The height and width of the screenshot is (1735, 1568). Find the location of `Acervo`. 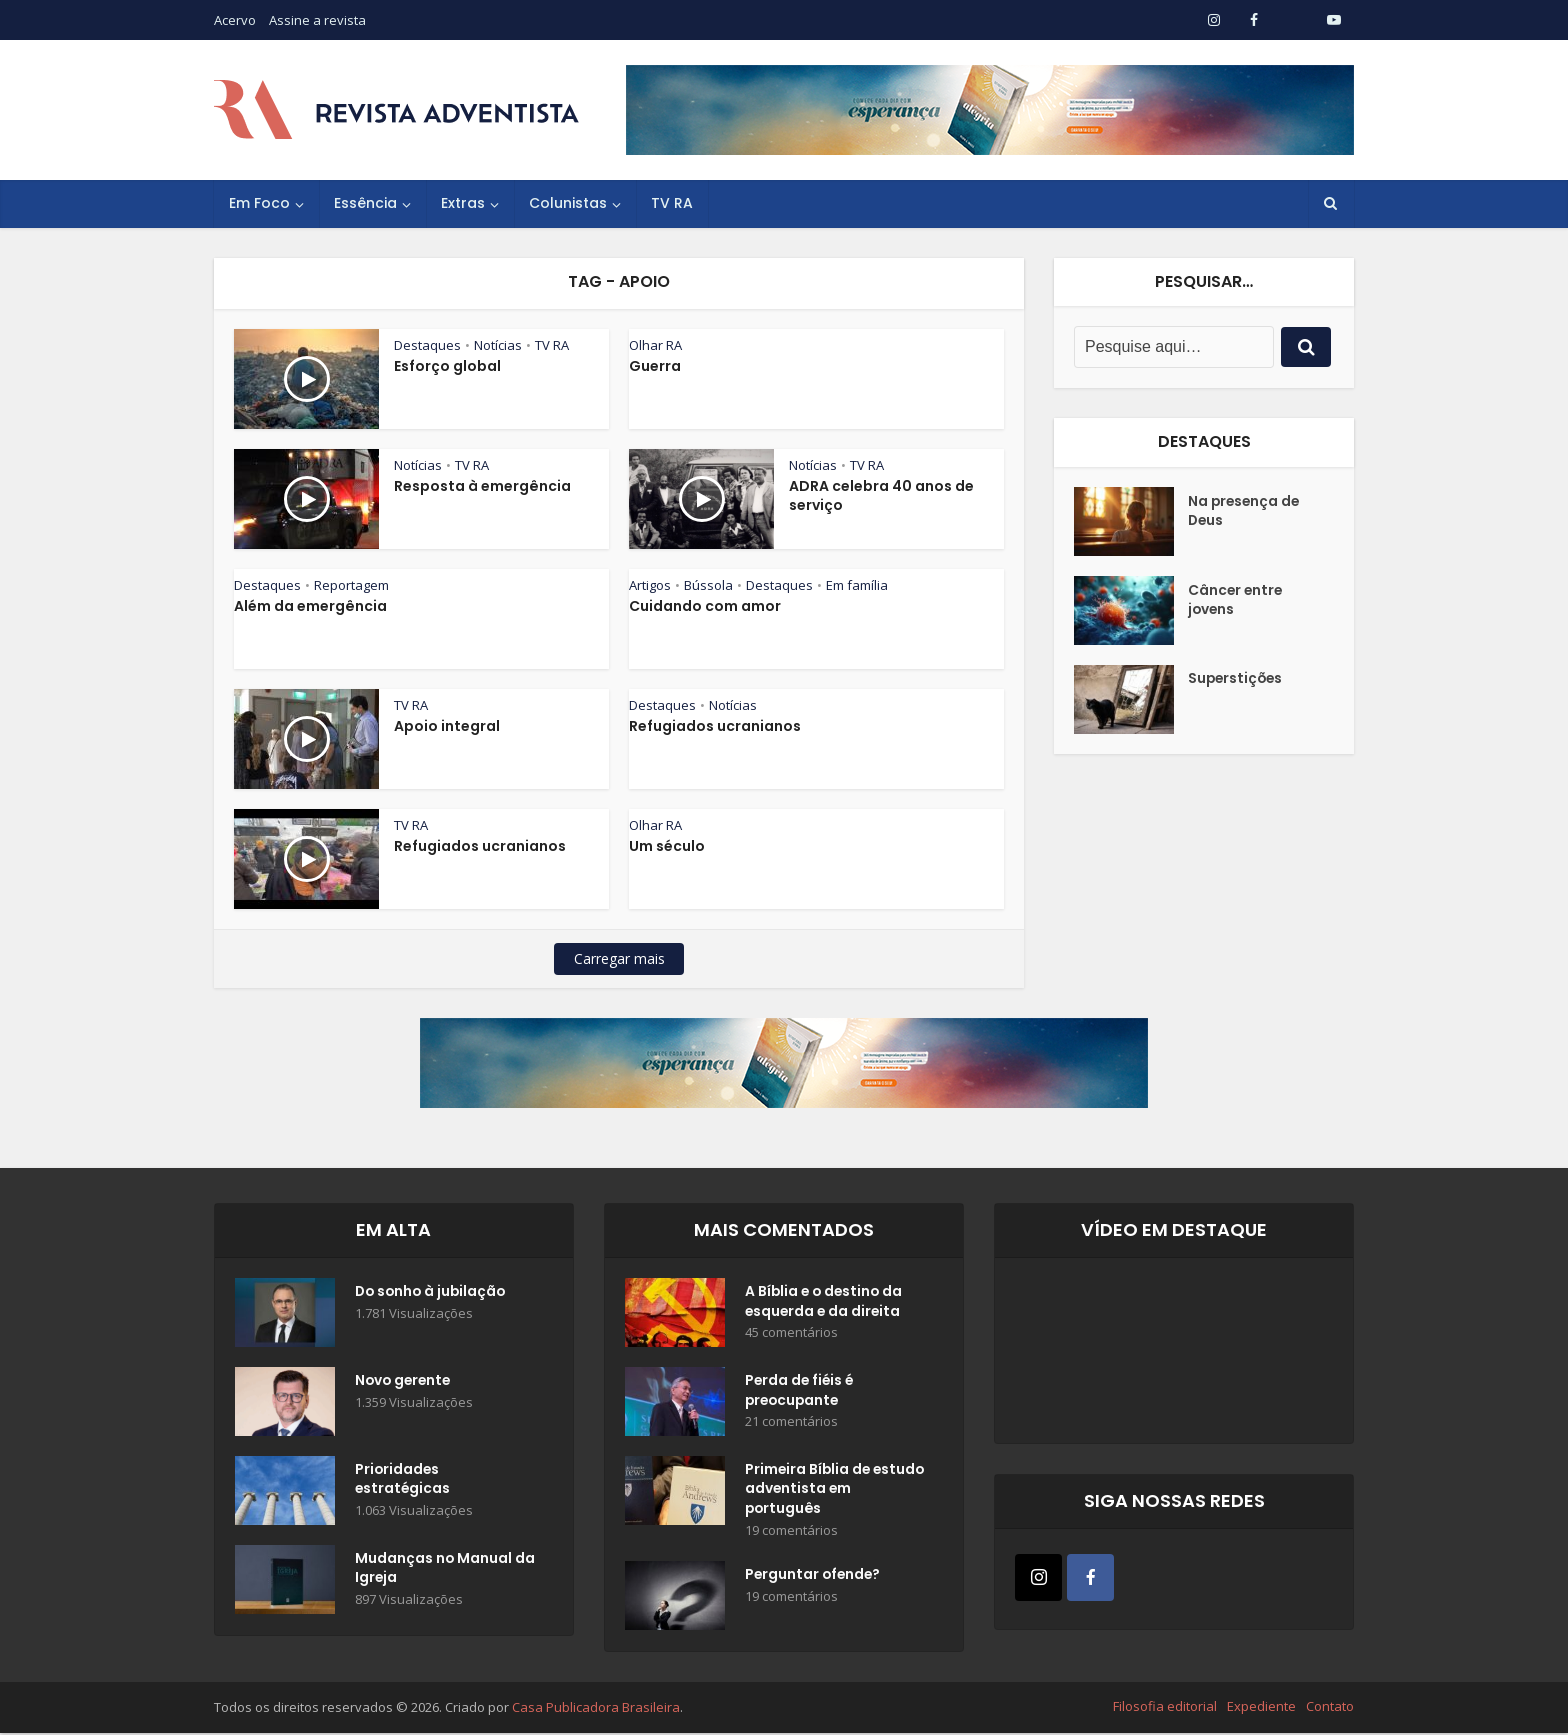

Acervo is located at coordinates (235, 20).